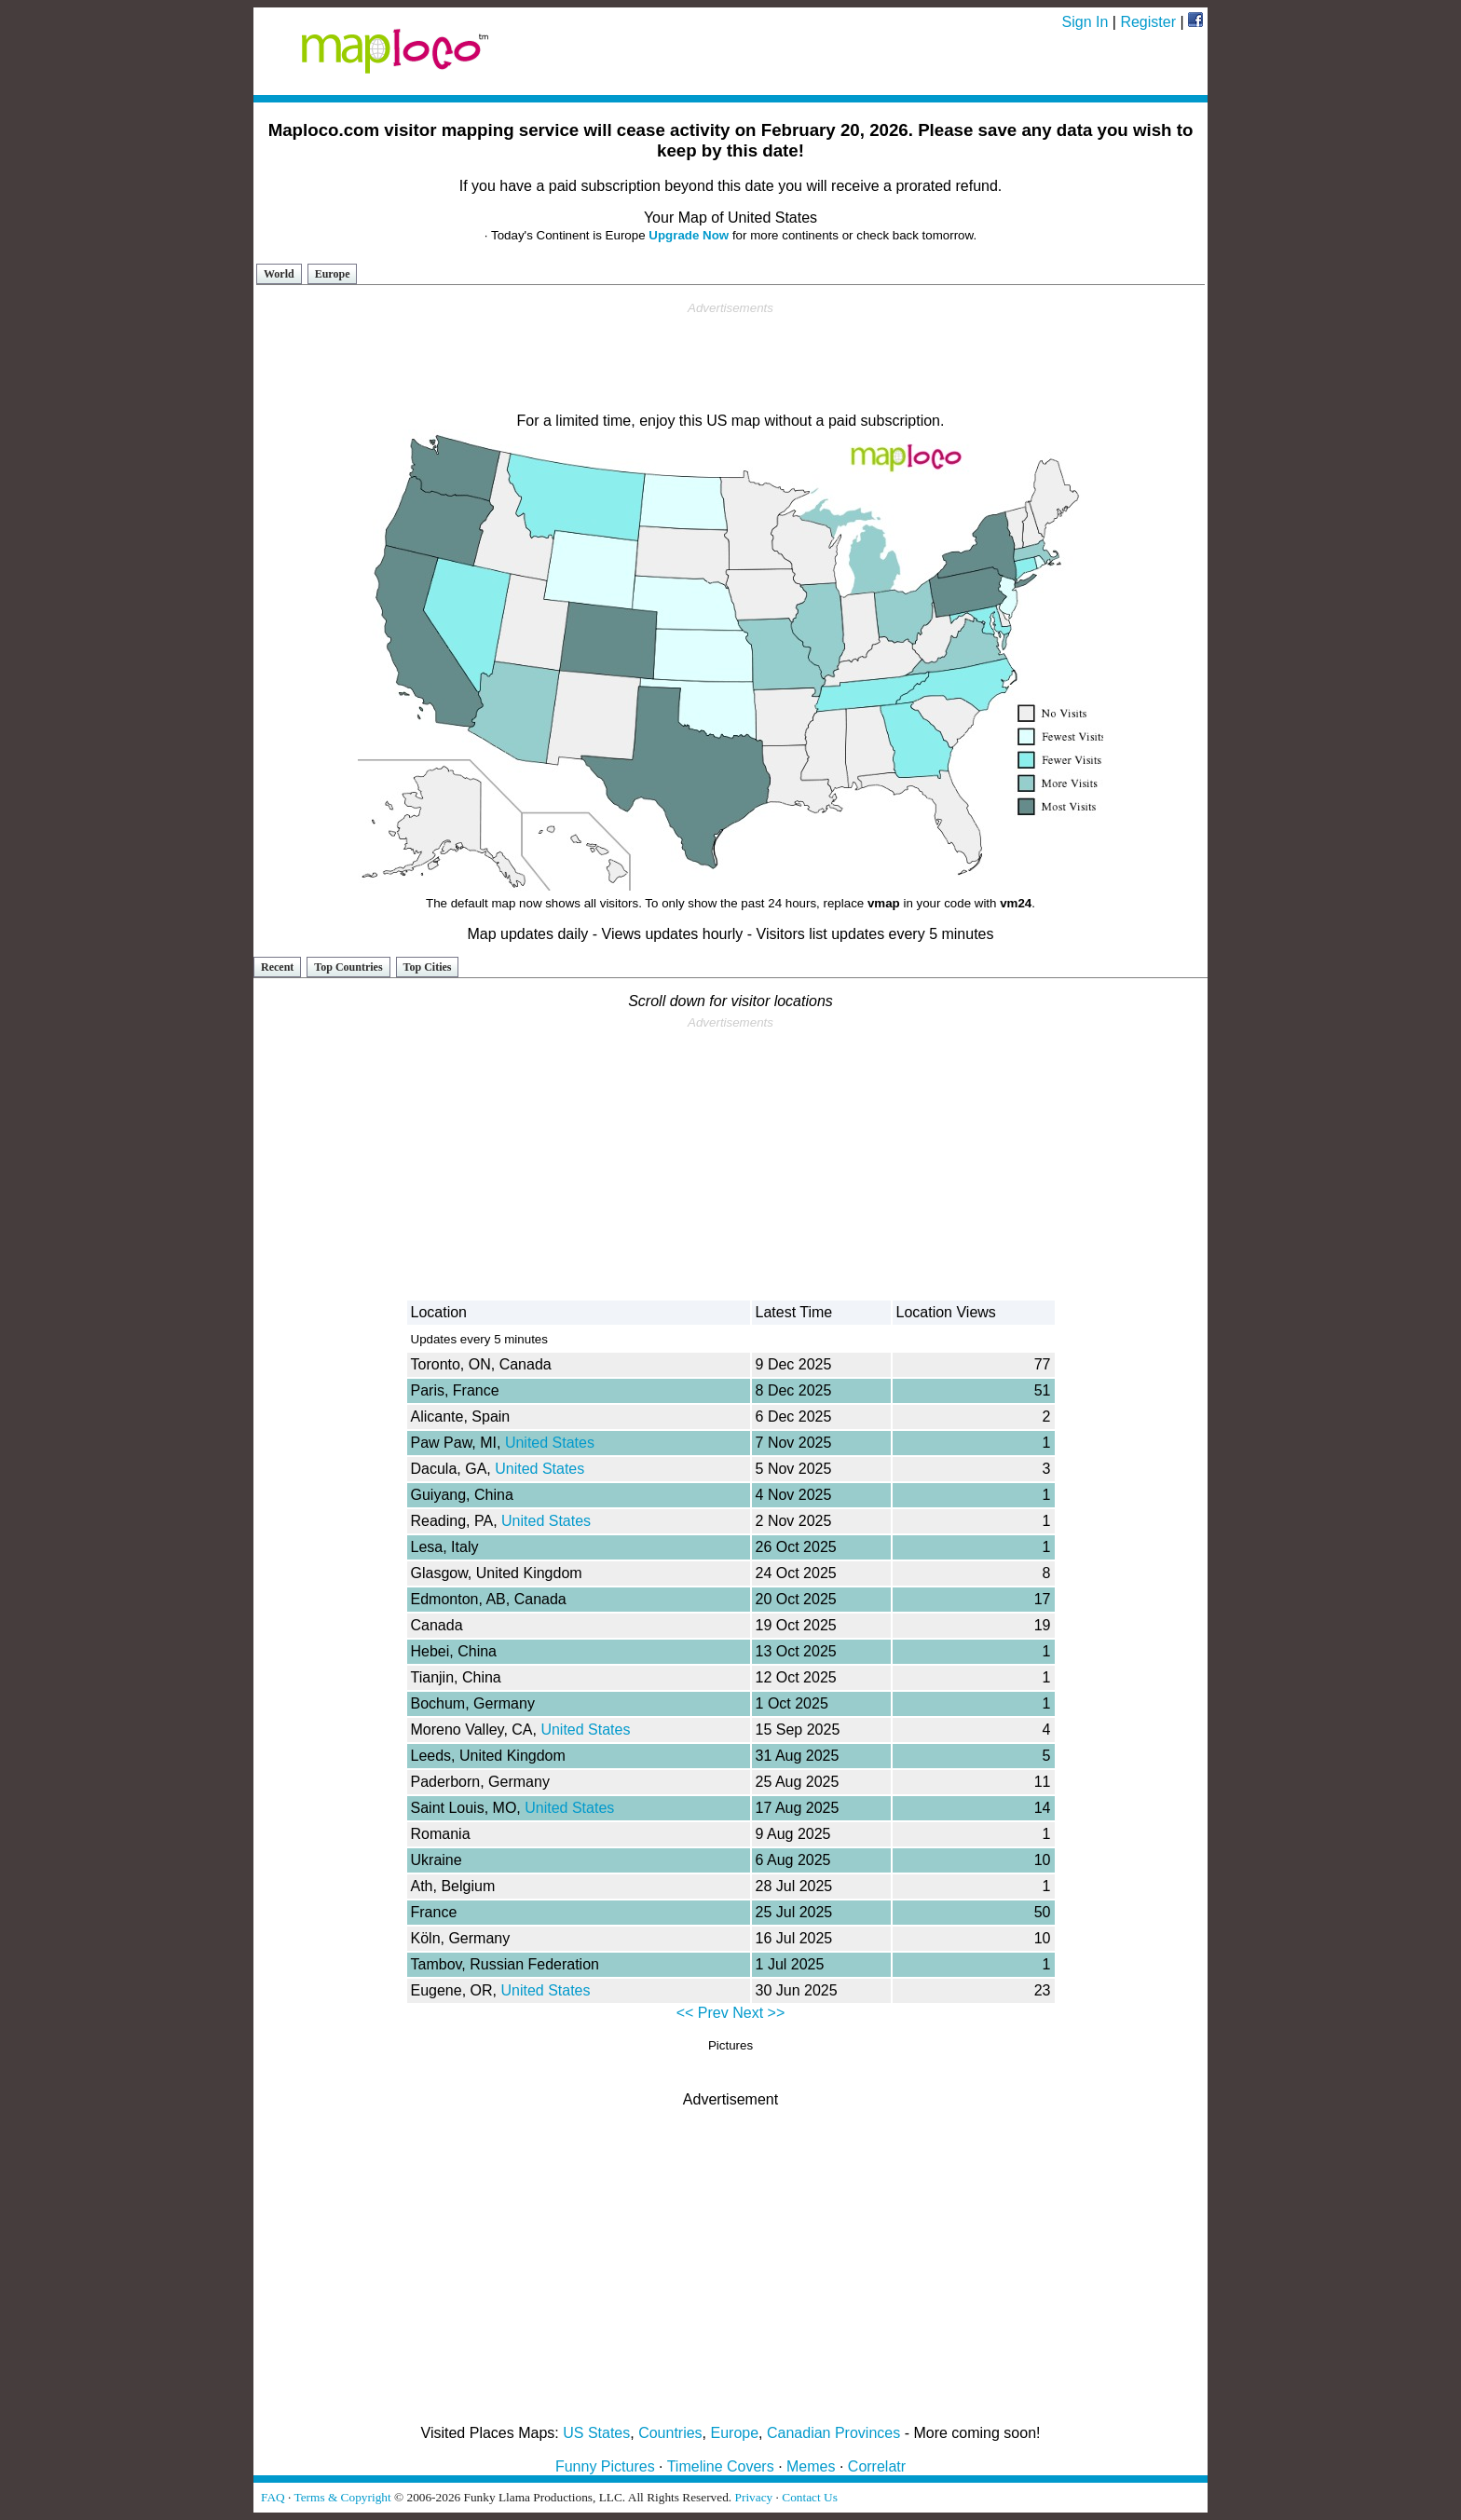 This screenshot has width=1461, height=2520. What do you see at coordinates (702, 2013) in the screenshot?
I see `<< Prev` at bounding box center [702, 2013].